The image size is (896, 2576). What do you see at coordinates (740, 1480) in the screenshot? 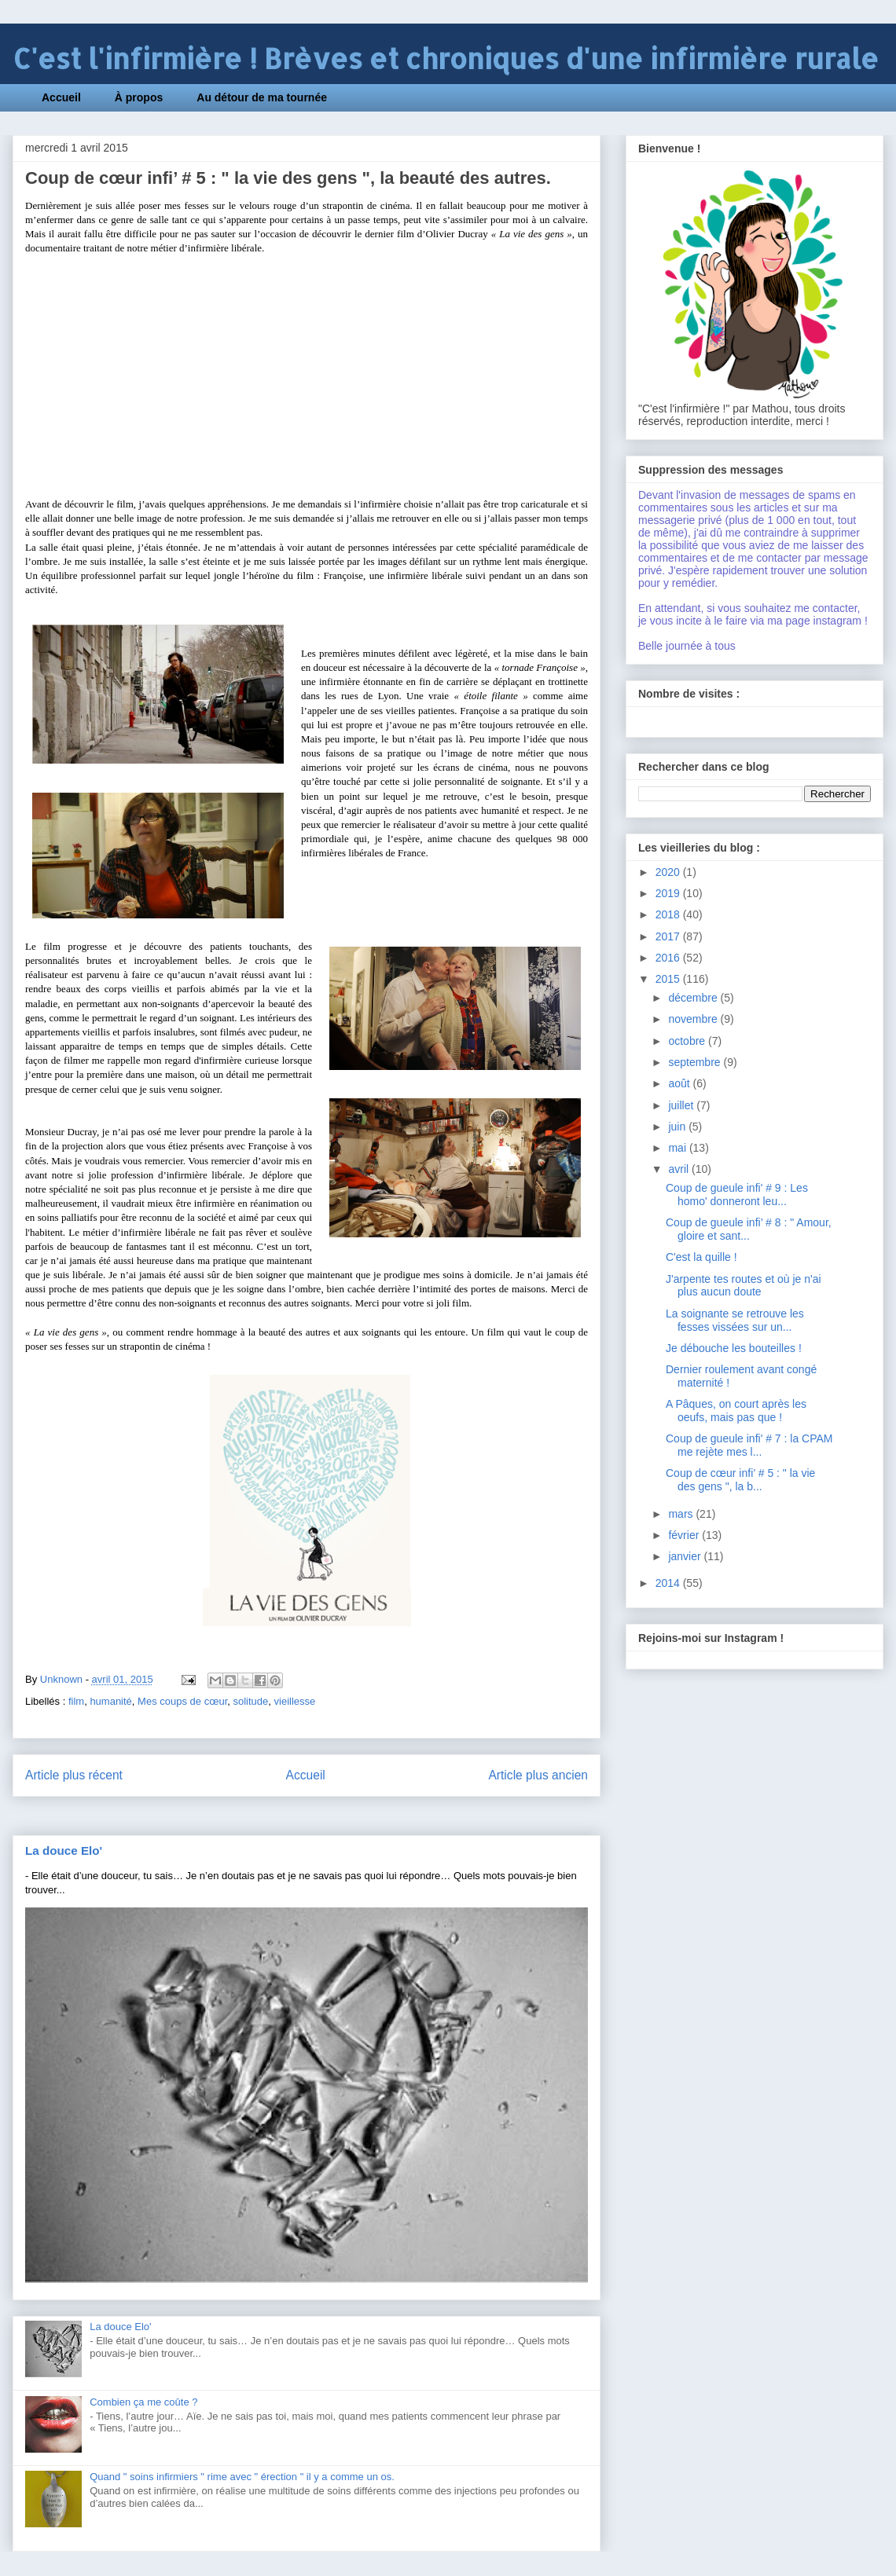
I see `Coup de cœur infi’ # 5 : " la vie des gens ", la b...` at bounding box center [740, 1480].